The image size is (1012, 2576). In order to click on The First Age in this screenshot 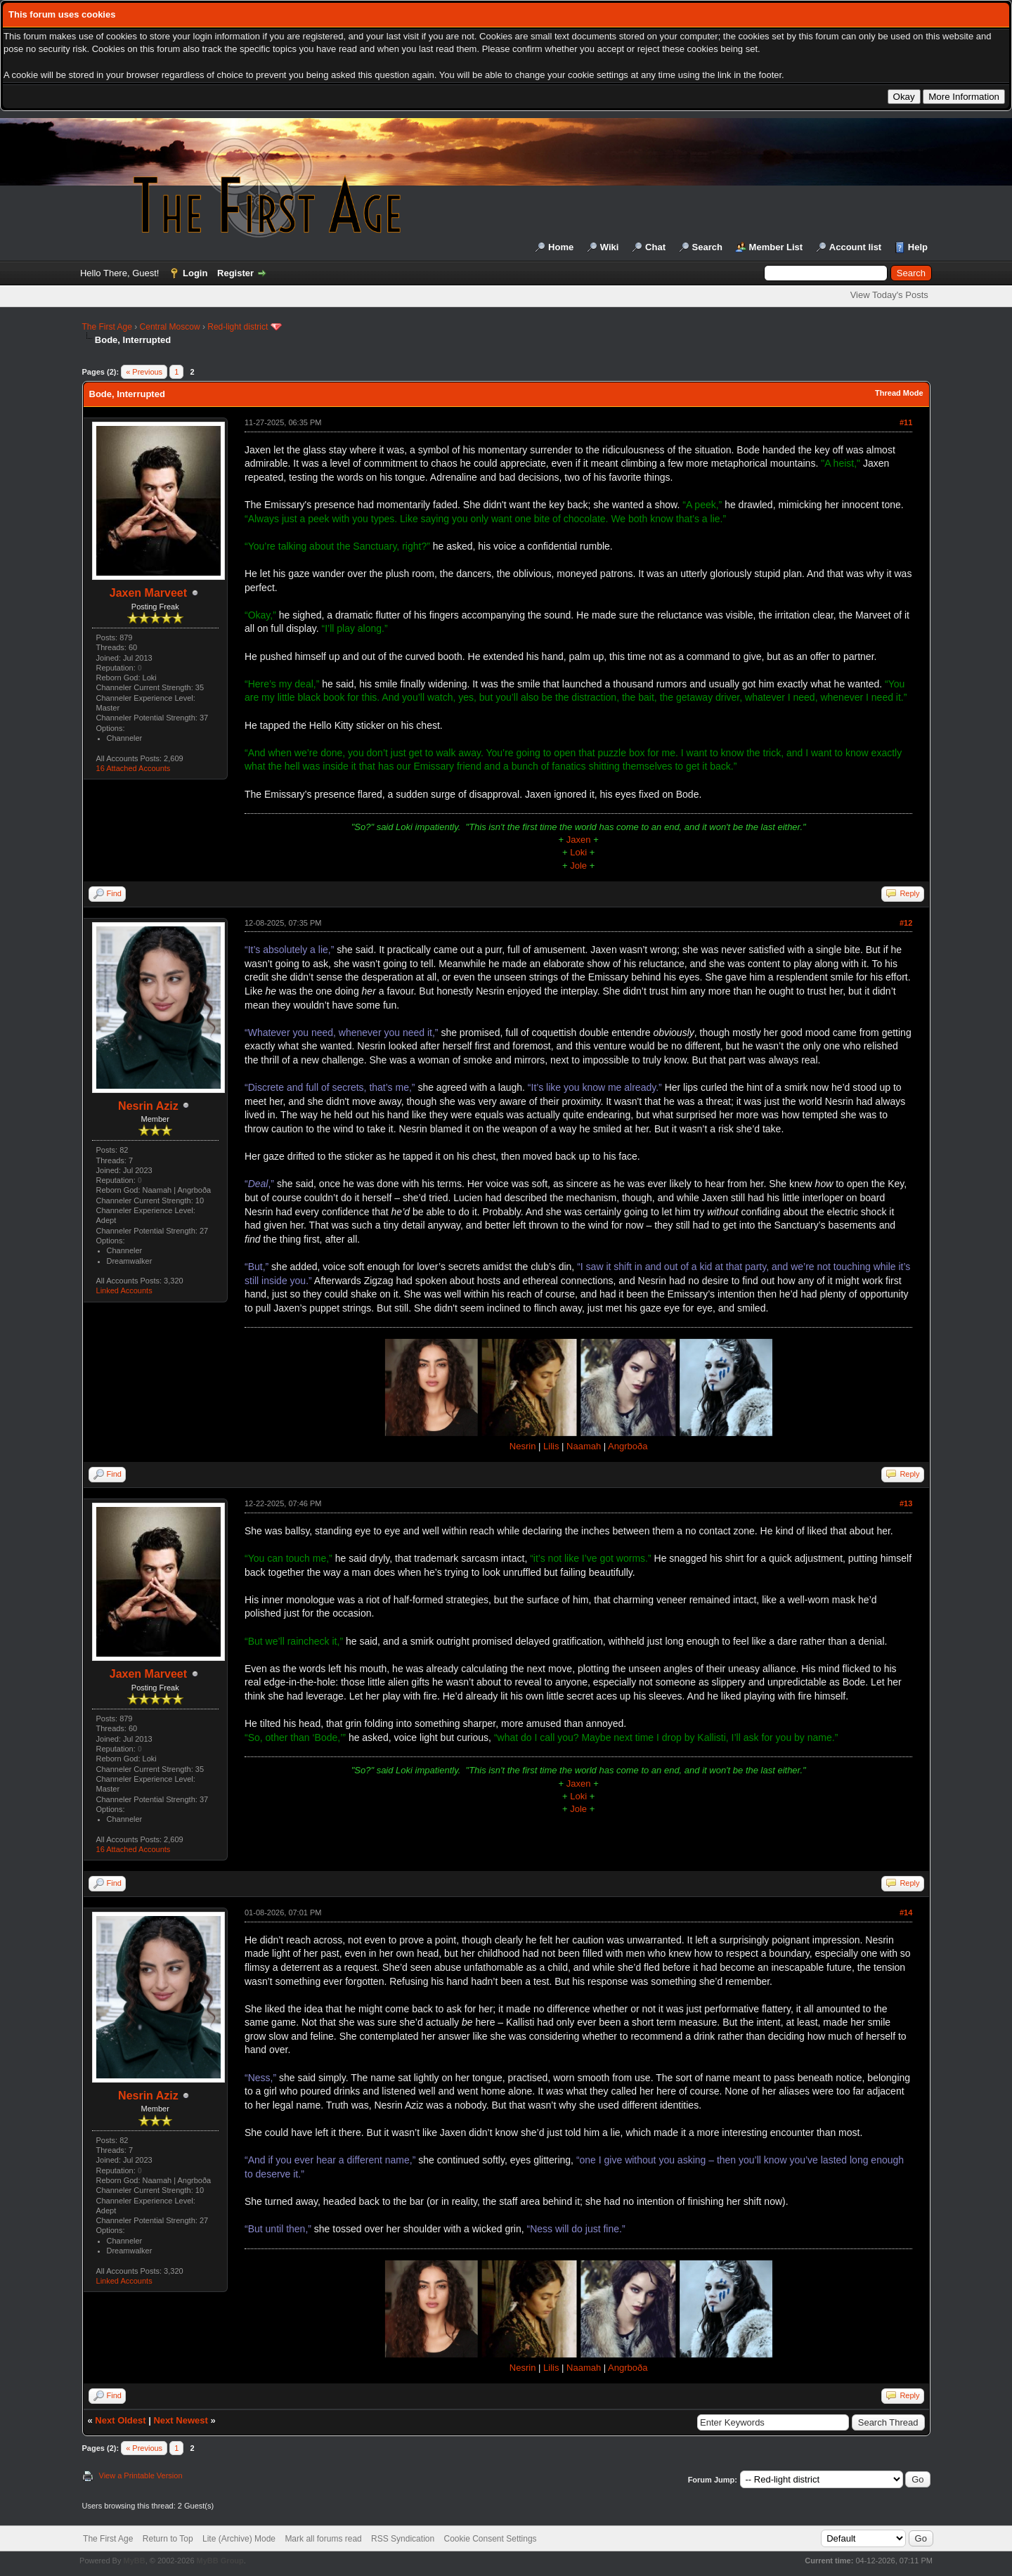, I will do `click(107, 327)`.